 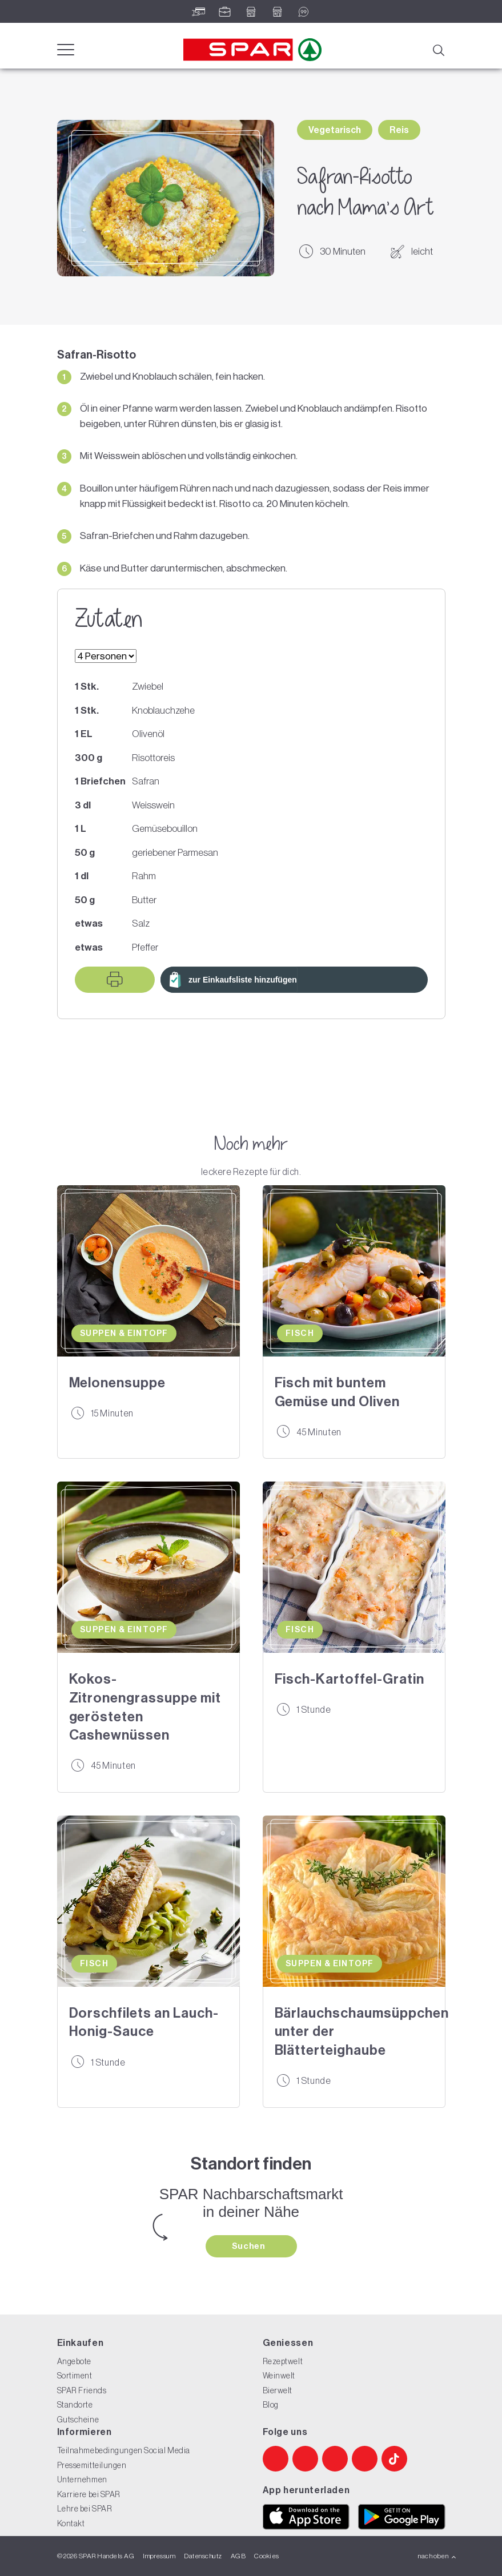 What do you see at coordinates (283, 2361) in the screenshot?
I see `Rezeptwelt` at bounding box center [283, 2361].